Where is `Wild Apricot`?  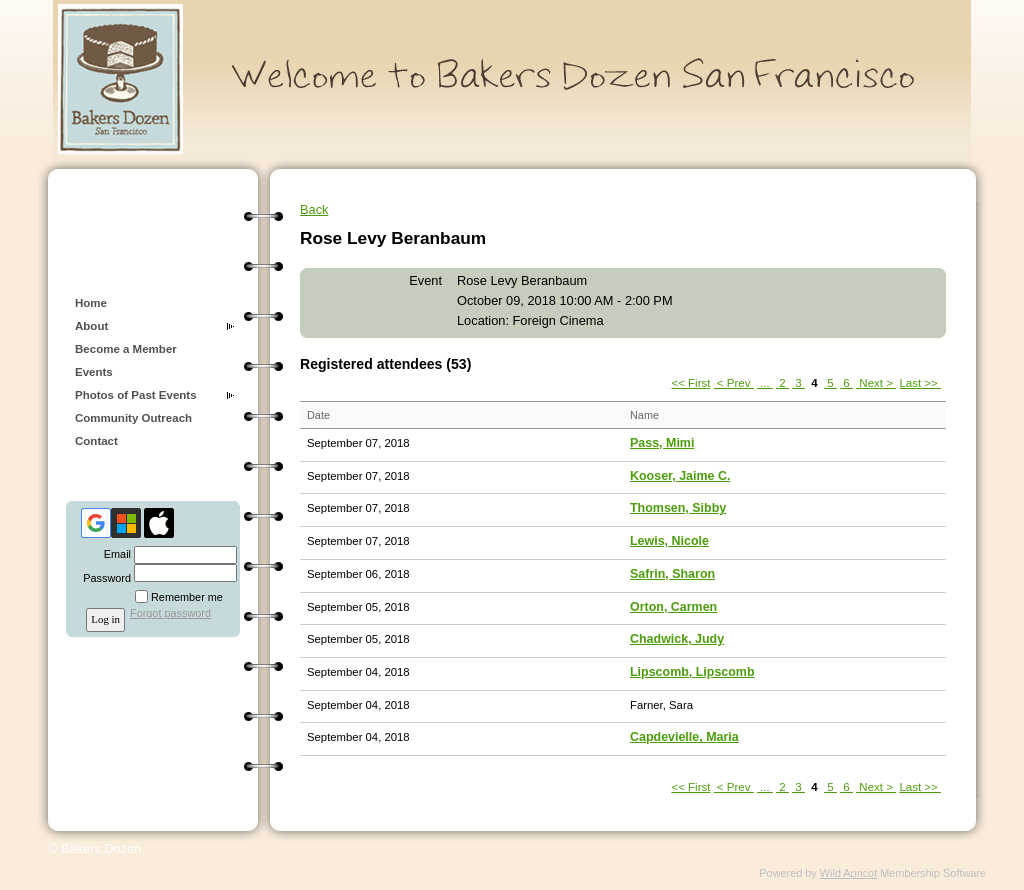
Wild Apricot is located at coordinates (848, 873).